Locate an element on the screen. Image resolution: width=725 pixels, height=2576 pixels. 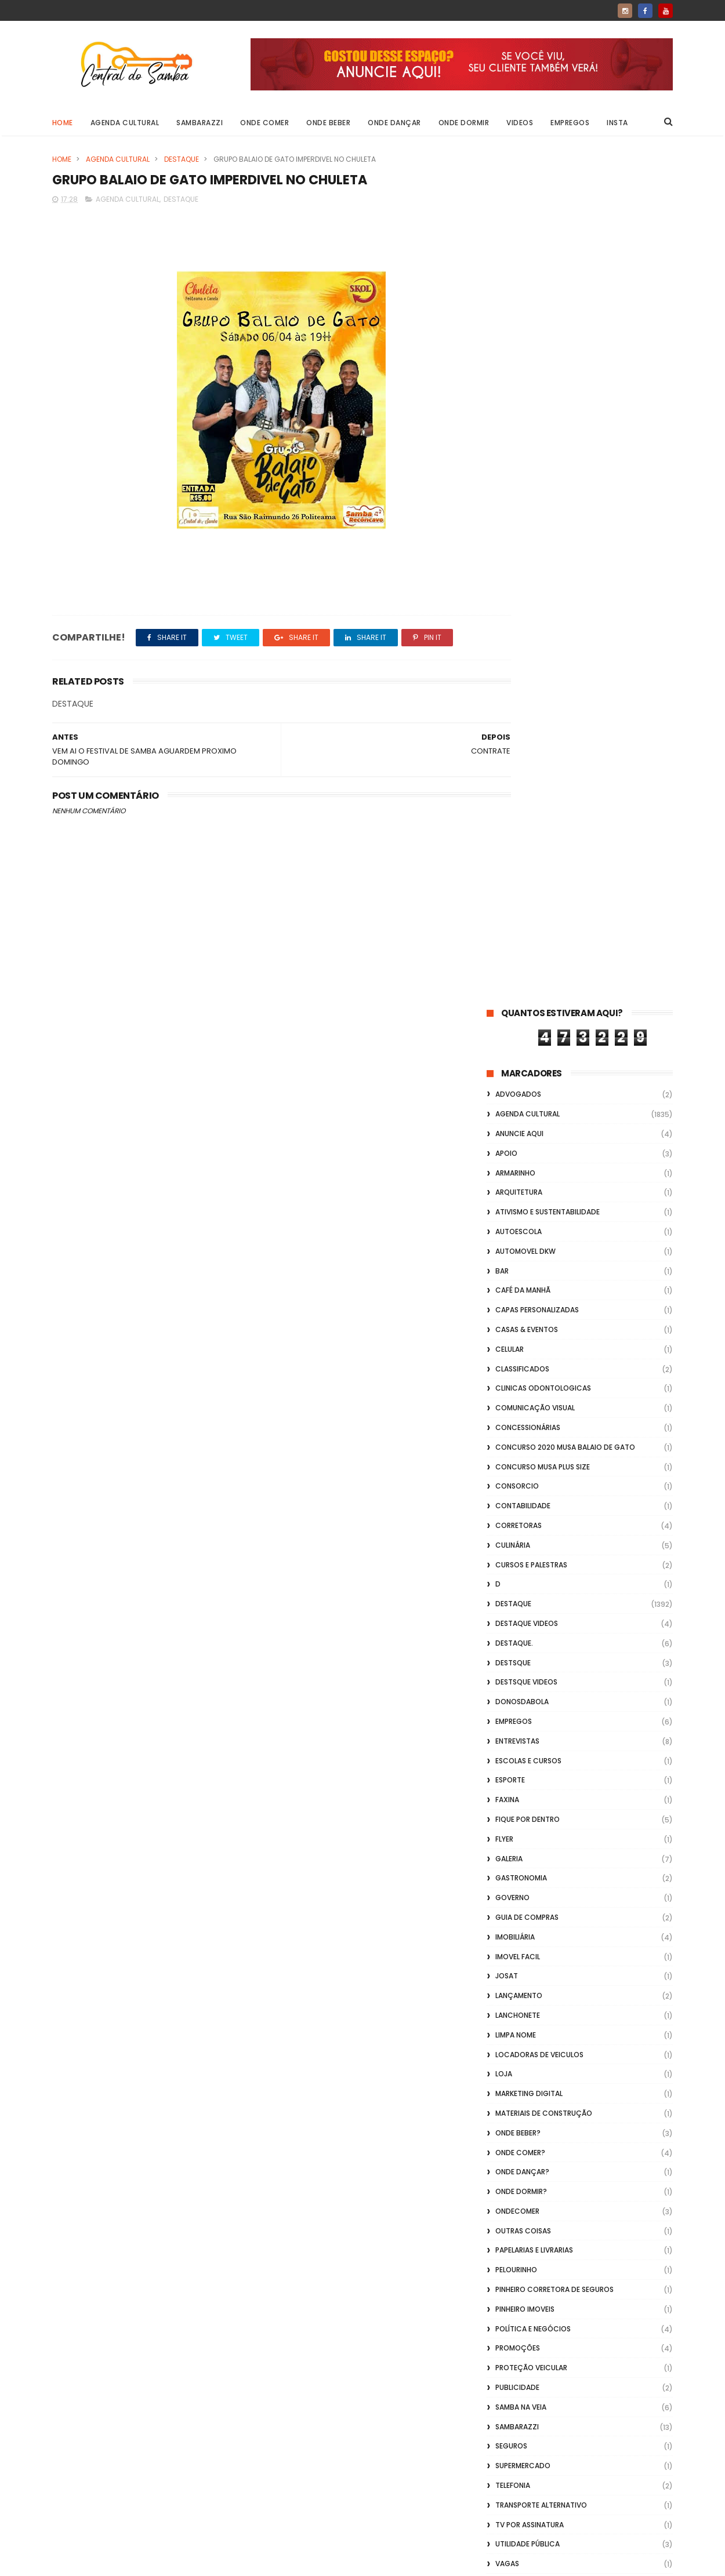
Pinheiro Corretora de Seguros is located at coordinates (554, 1440).